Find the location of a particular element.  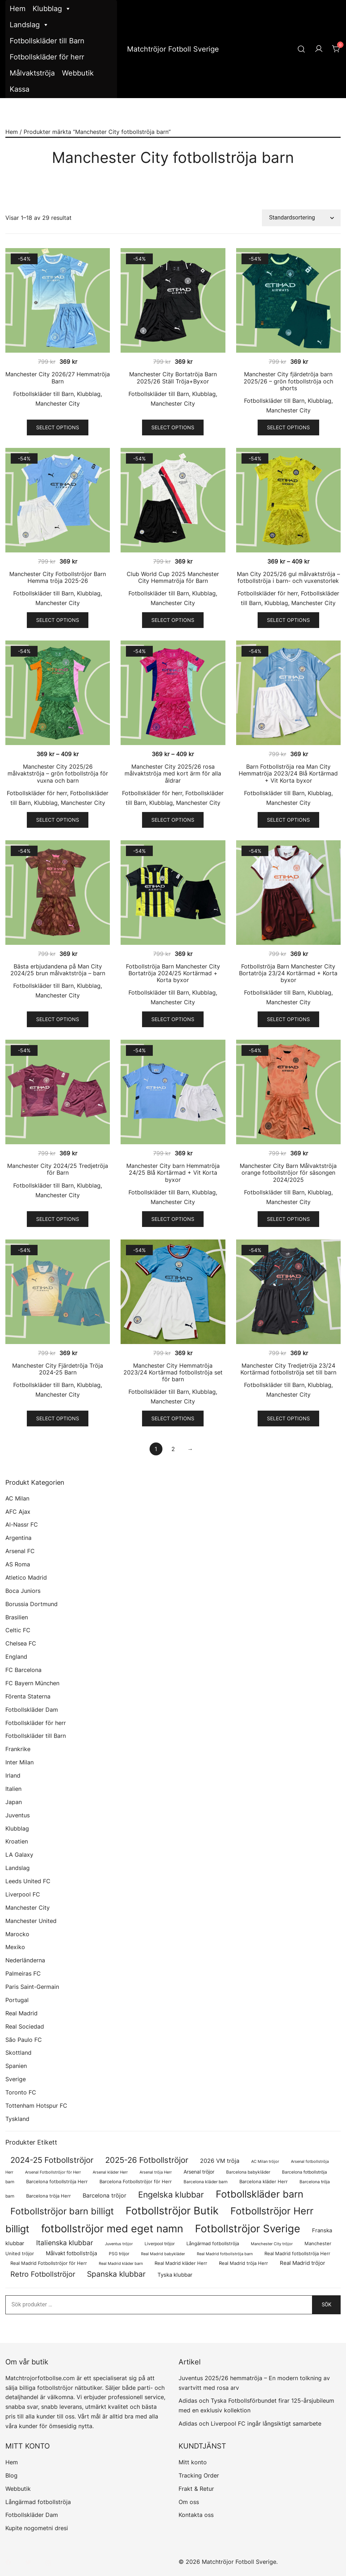

Select options [Välj alternativ för ”Club World Cup 2025 Manchester City Hemmatröja för Barn”] is located at coordinates (172, 620).